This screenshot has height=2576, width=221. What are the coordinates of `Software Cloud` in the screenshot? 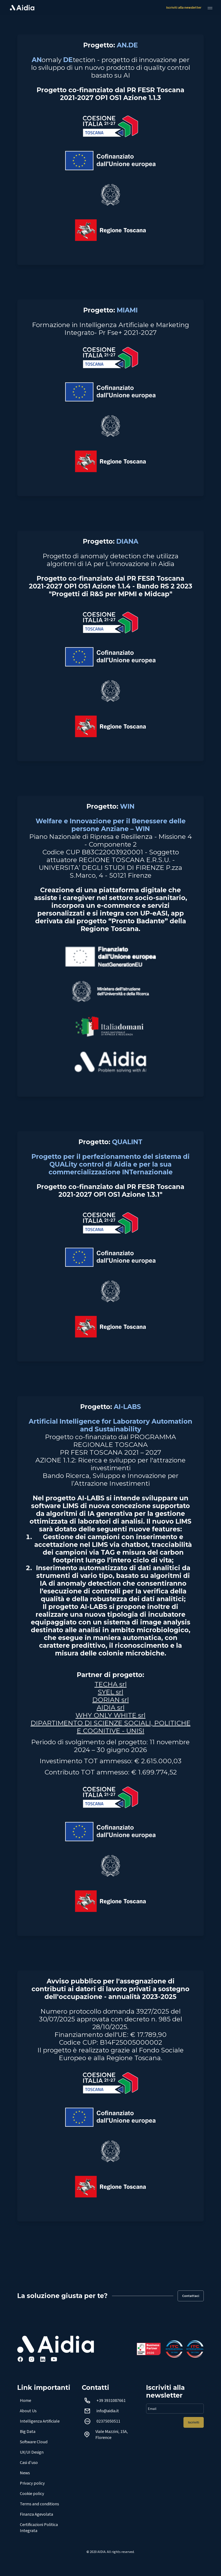 It's located at (33, 2442).